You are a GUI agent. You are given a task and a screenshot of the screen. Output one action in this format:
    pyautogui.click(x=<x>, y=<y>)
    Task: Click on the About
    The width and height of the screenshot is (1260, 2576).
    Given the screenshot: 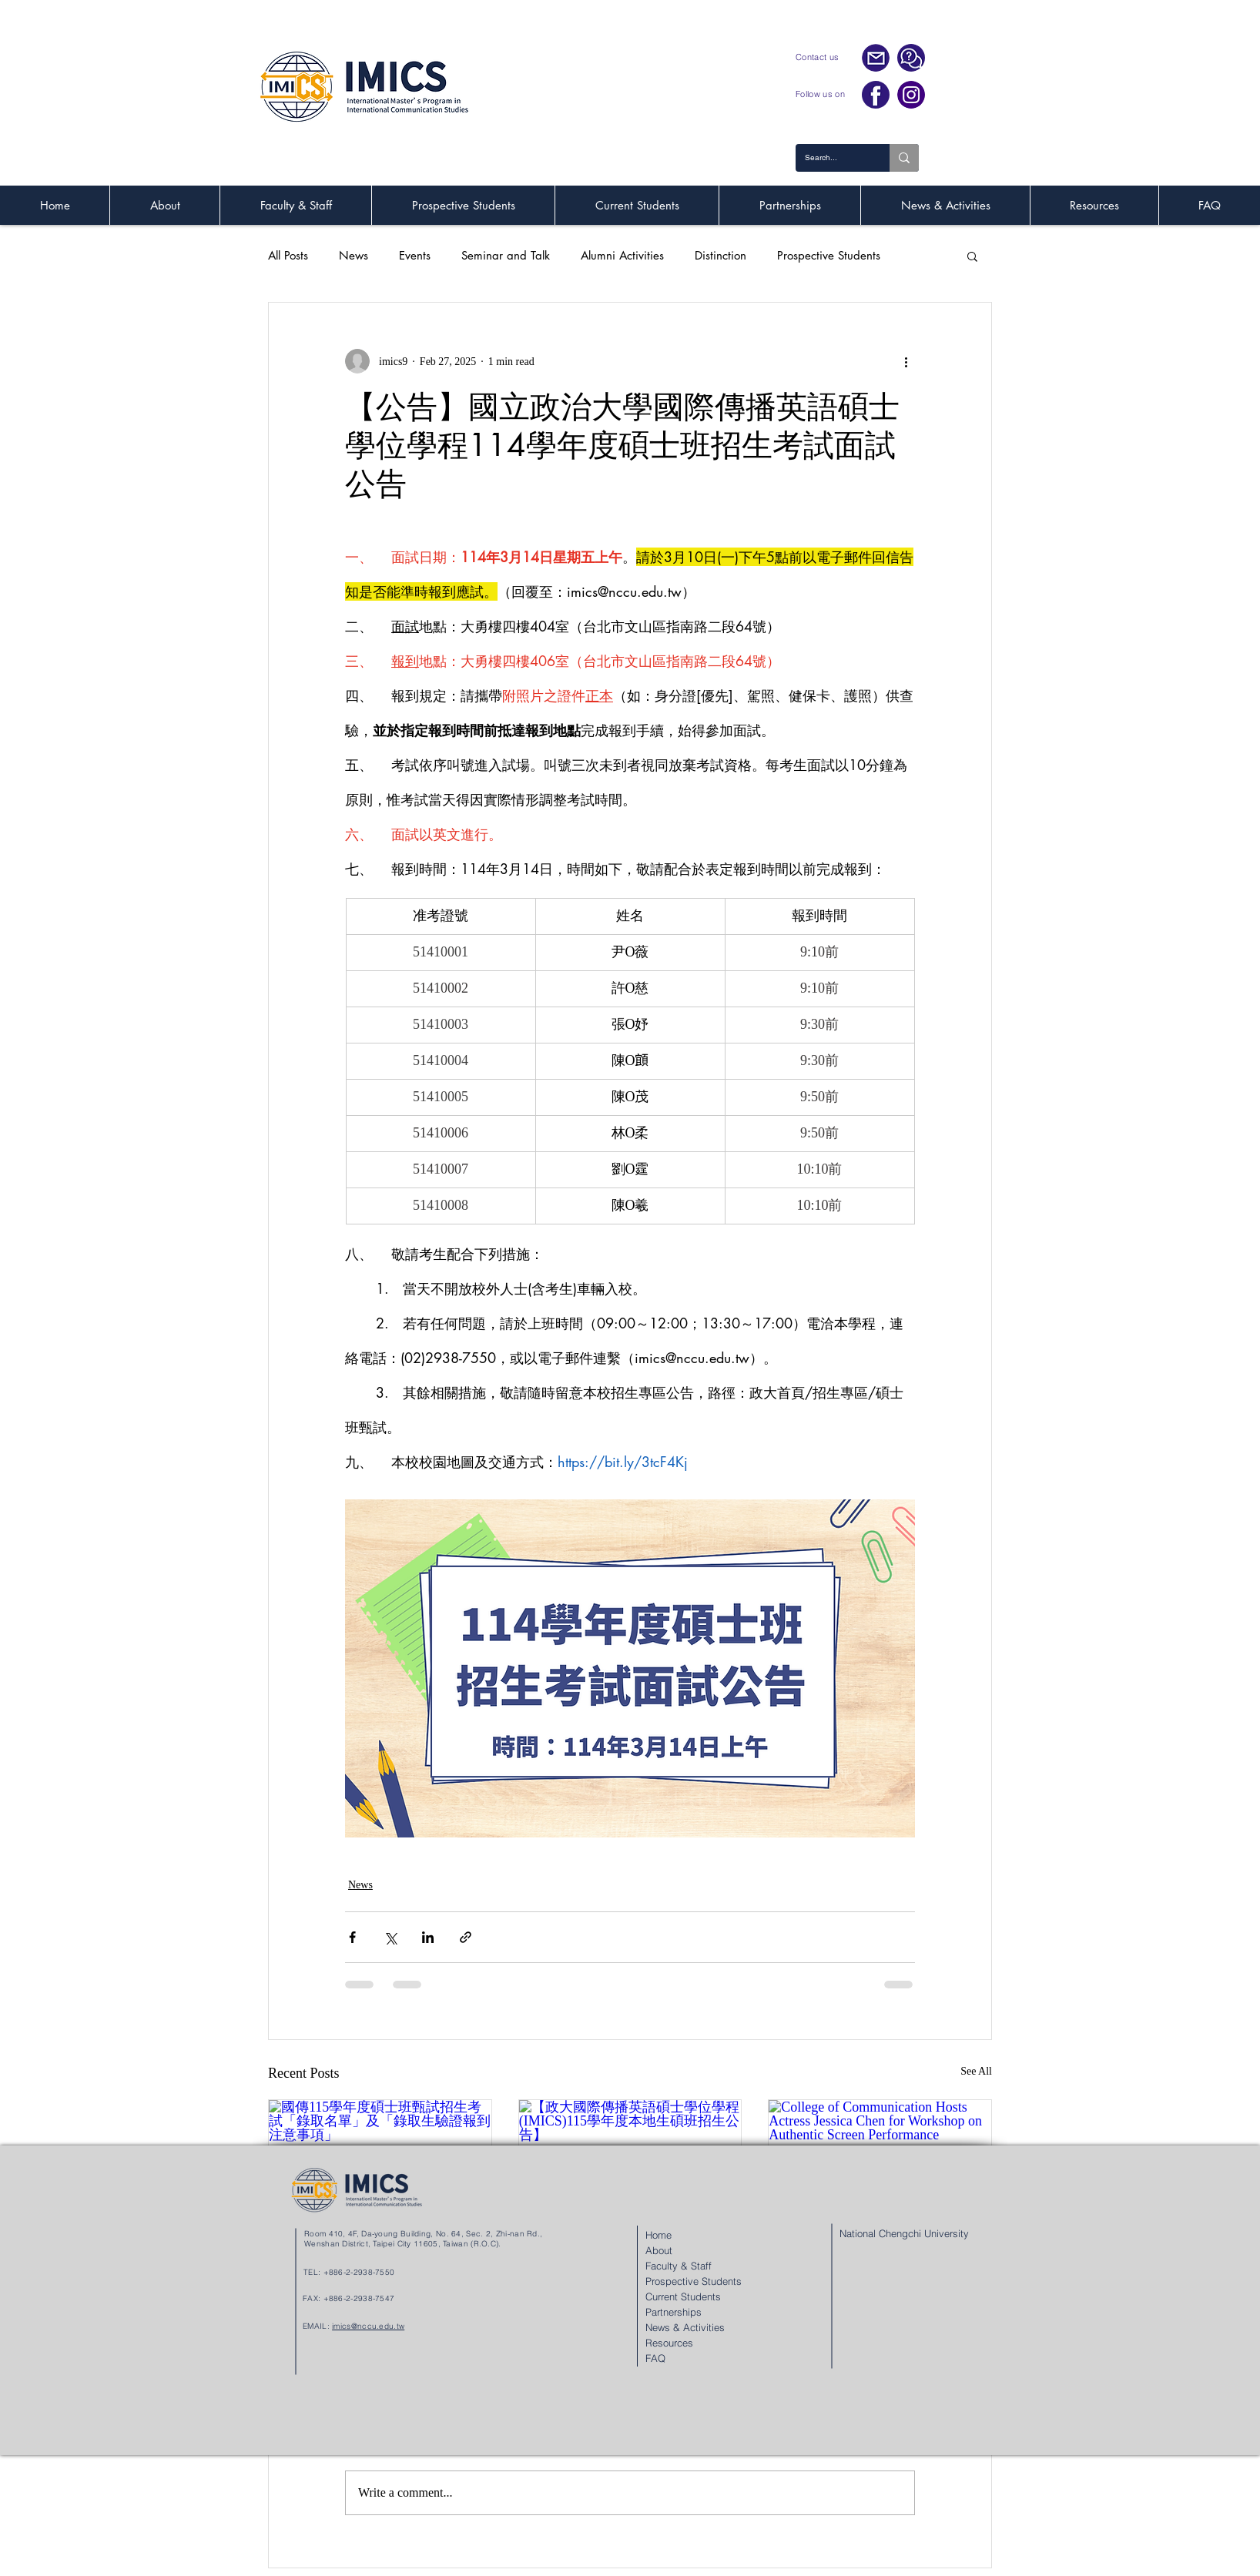 What is the action you would take?
    pyautogui.click(x=658, y=2250)
    